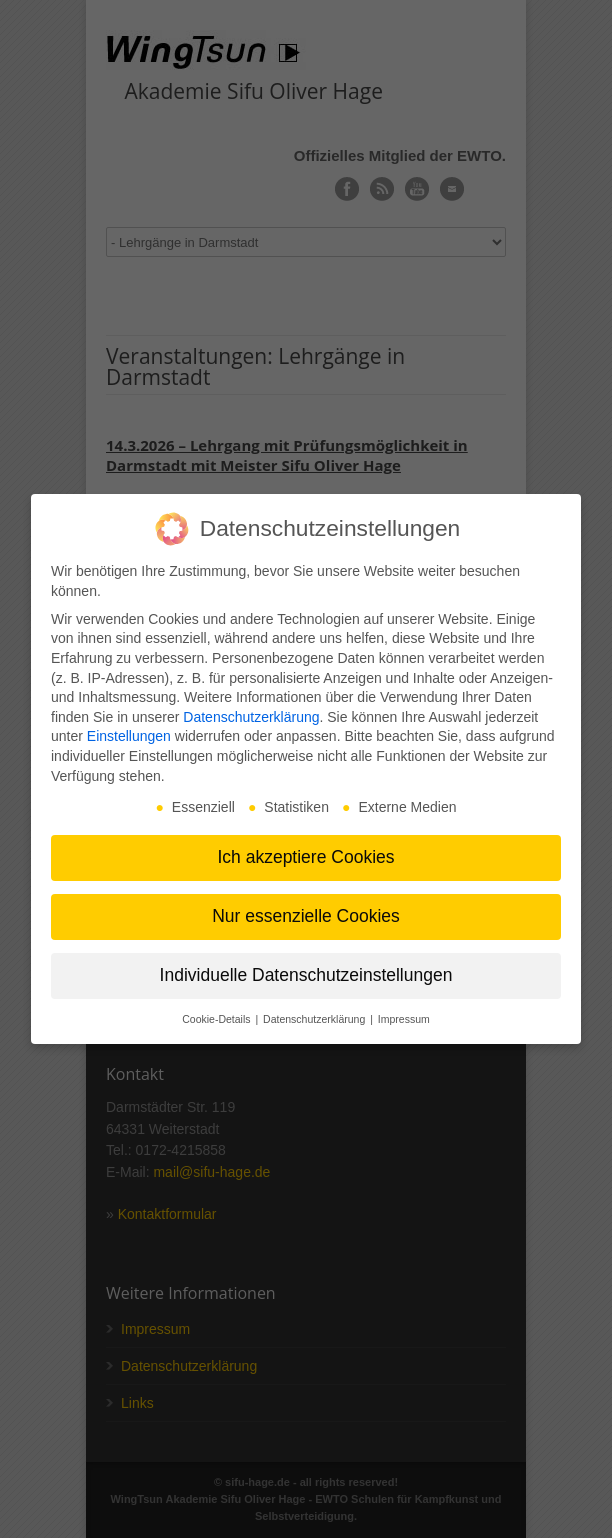 This screenshot has width=612, height=1538. Describe the element at coordinates (251, 717) in the screenshot. I see `Datenschutzerklärung` at that location.